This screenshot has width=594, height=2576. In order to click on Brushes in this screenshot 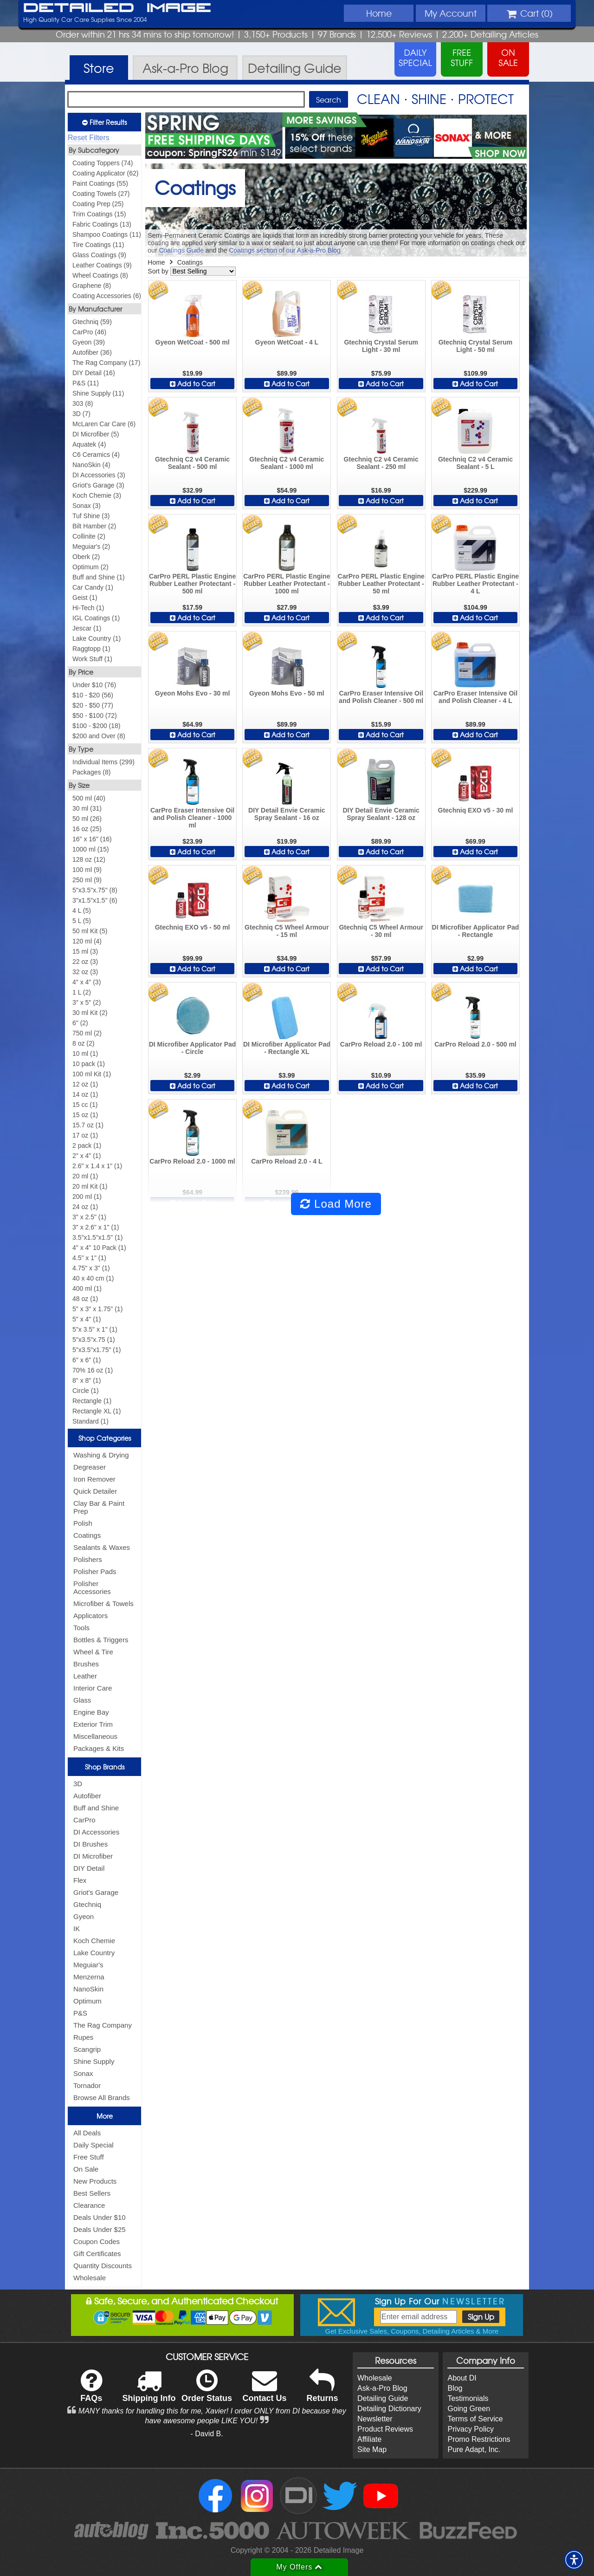, I will do `click(86, 1664)`.